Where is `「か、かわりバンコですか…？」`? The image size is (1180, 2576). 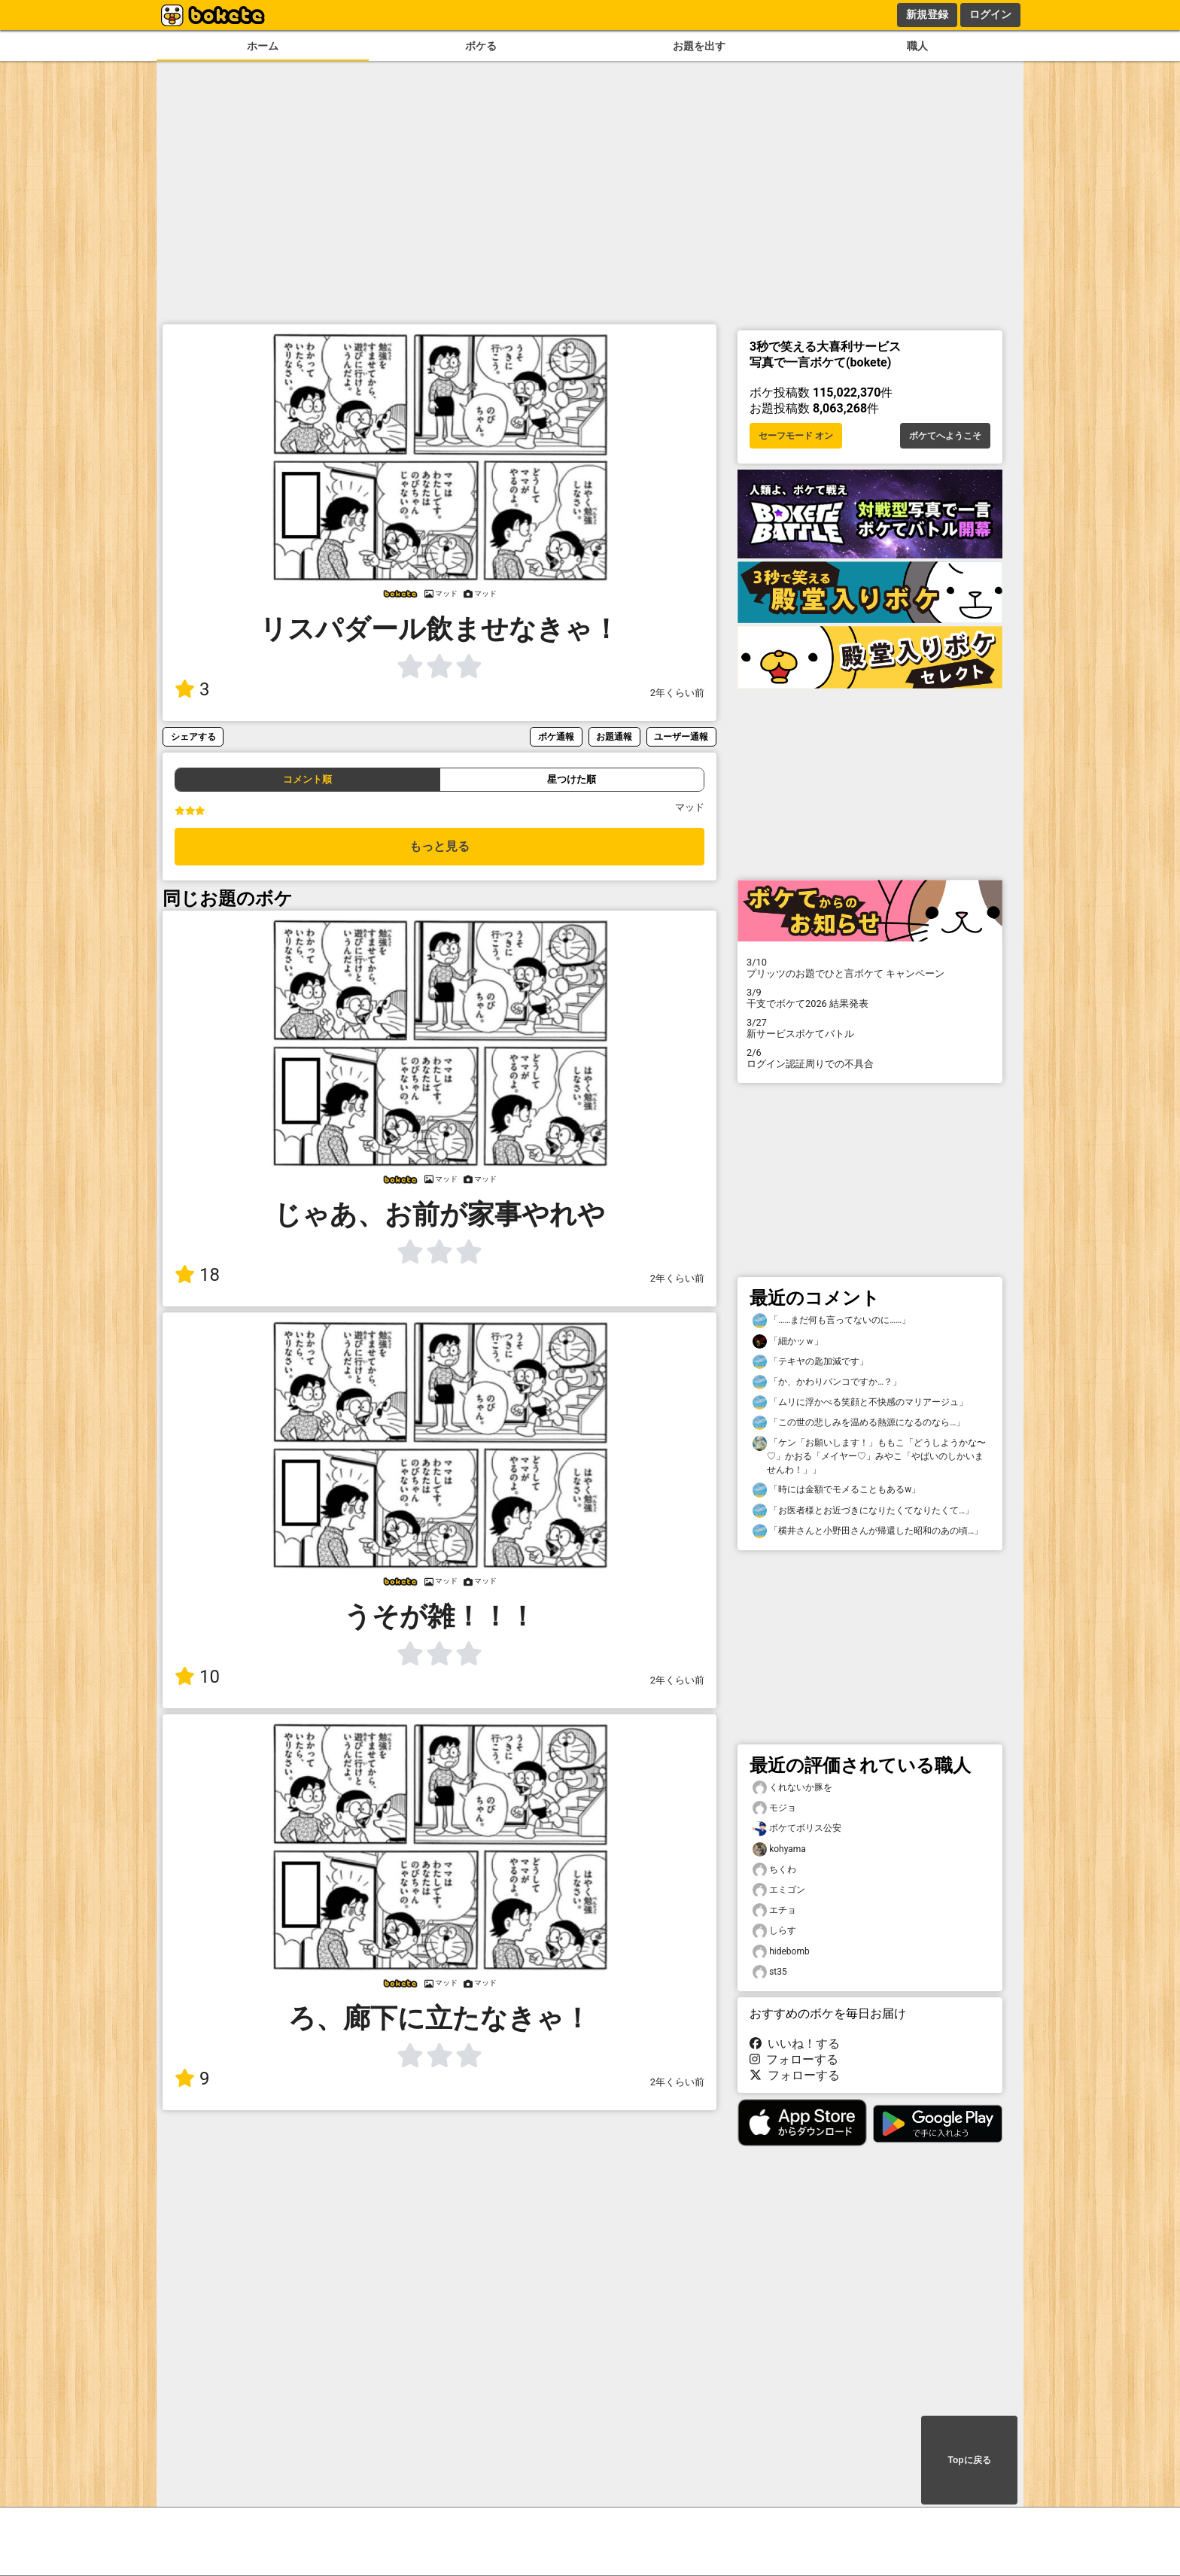
「か、かわりバンコですか…？」 is located at coordinates (827, 1382).